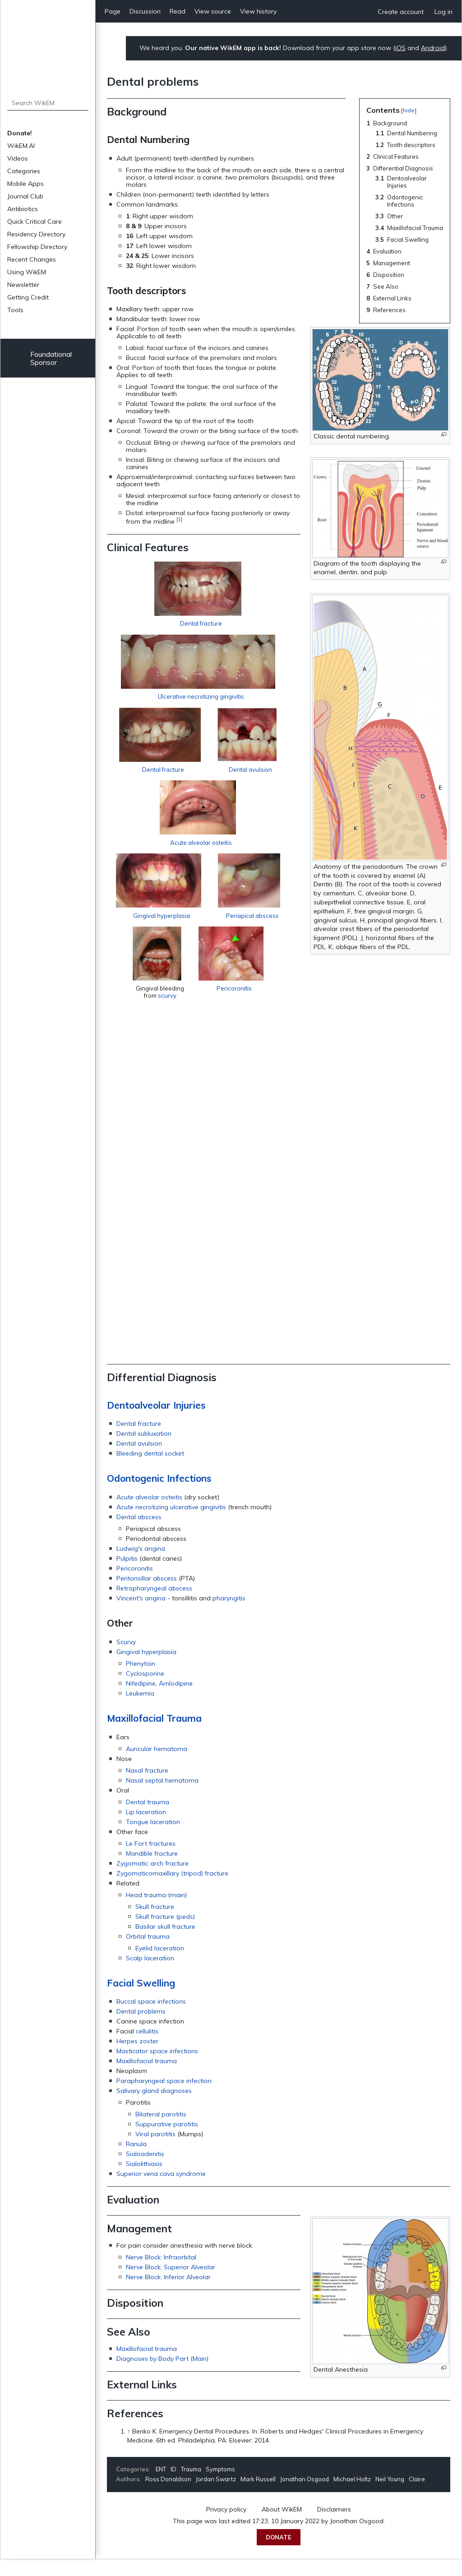 The image size is (462, 2576). Describe the element at coordinates (204, 1254) in the screenshot. I see `Acute alveolar osteitis` at that location.